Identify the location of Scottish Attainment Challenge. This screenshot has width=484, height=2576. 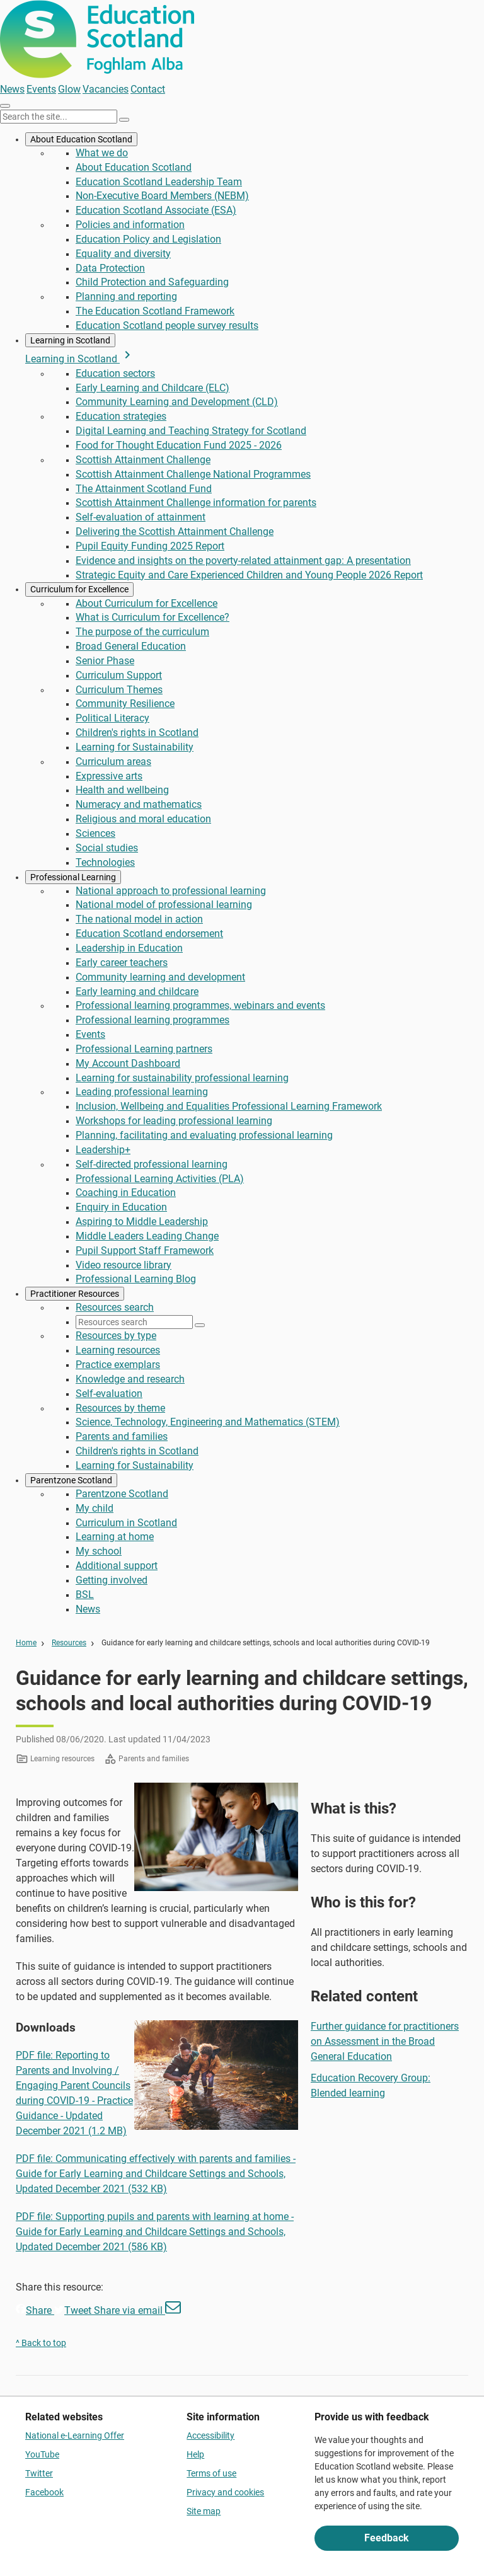
(143, 460).